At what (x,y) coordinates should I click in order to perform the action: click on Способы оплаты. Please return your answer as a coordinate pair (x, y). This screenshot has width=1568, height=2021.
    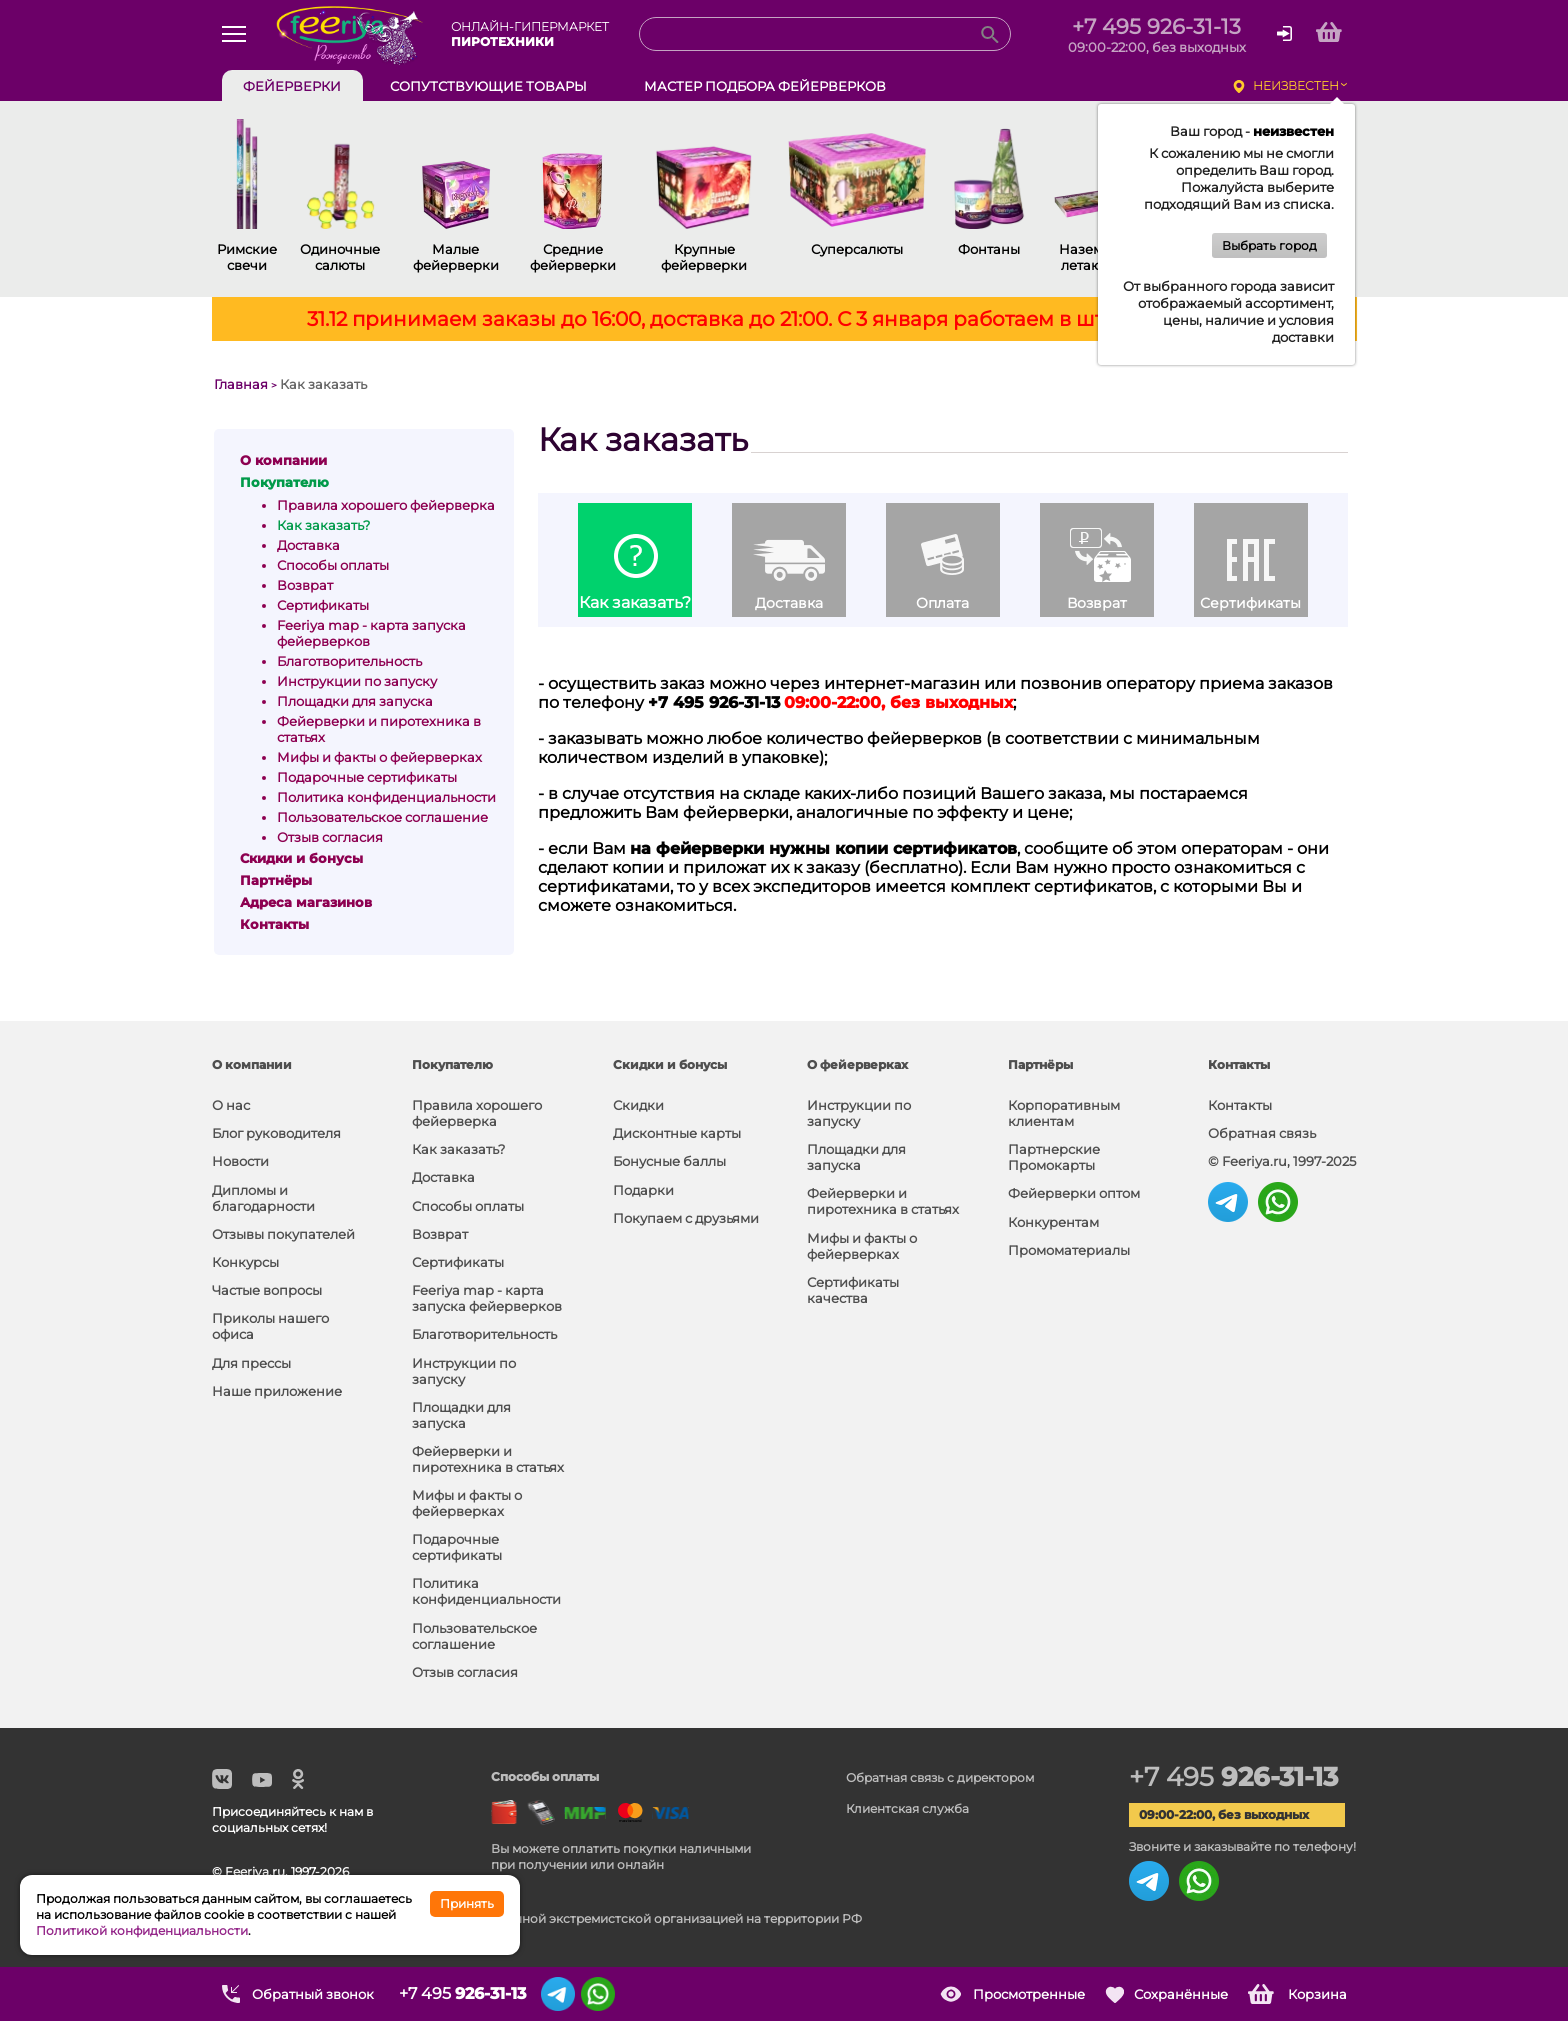
    Looking at the image, I should click on (333, 565).